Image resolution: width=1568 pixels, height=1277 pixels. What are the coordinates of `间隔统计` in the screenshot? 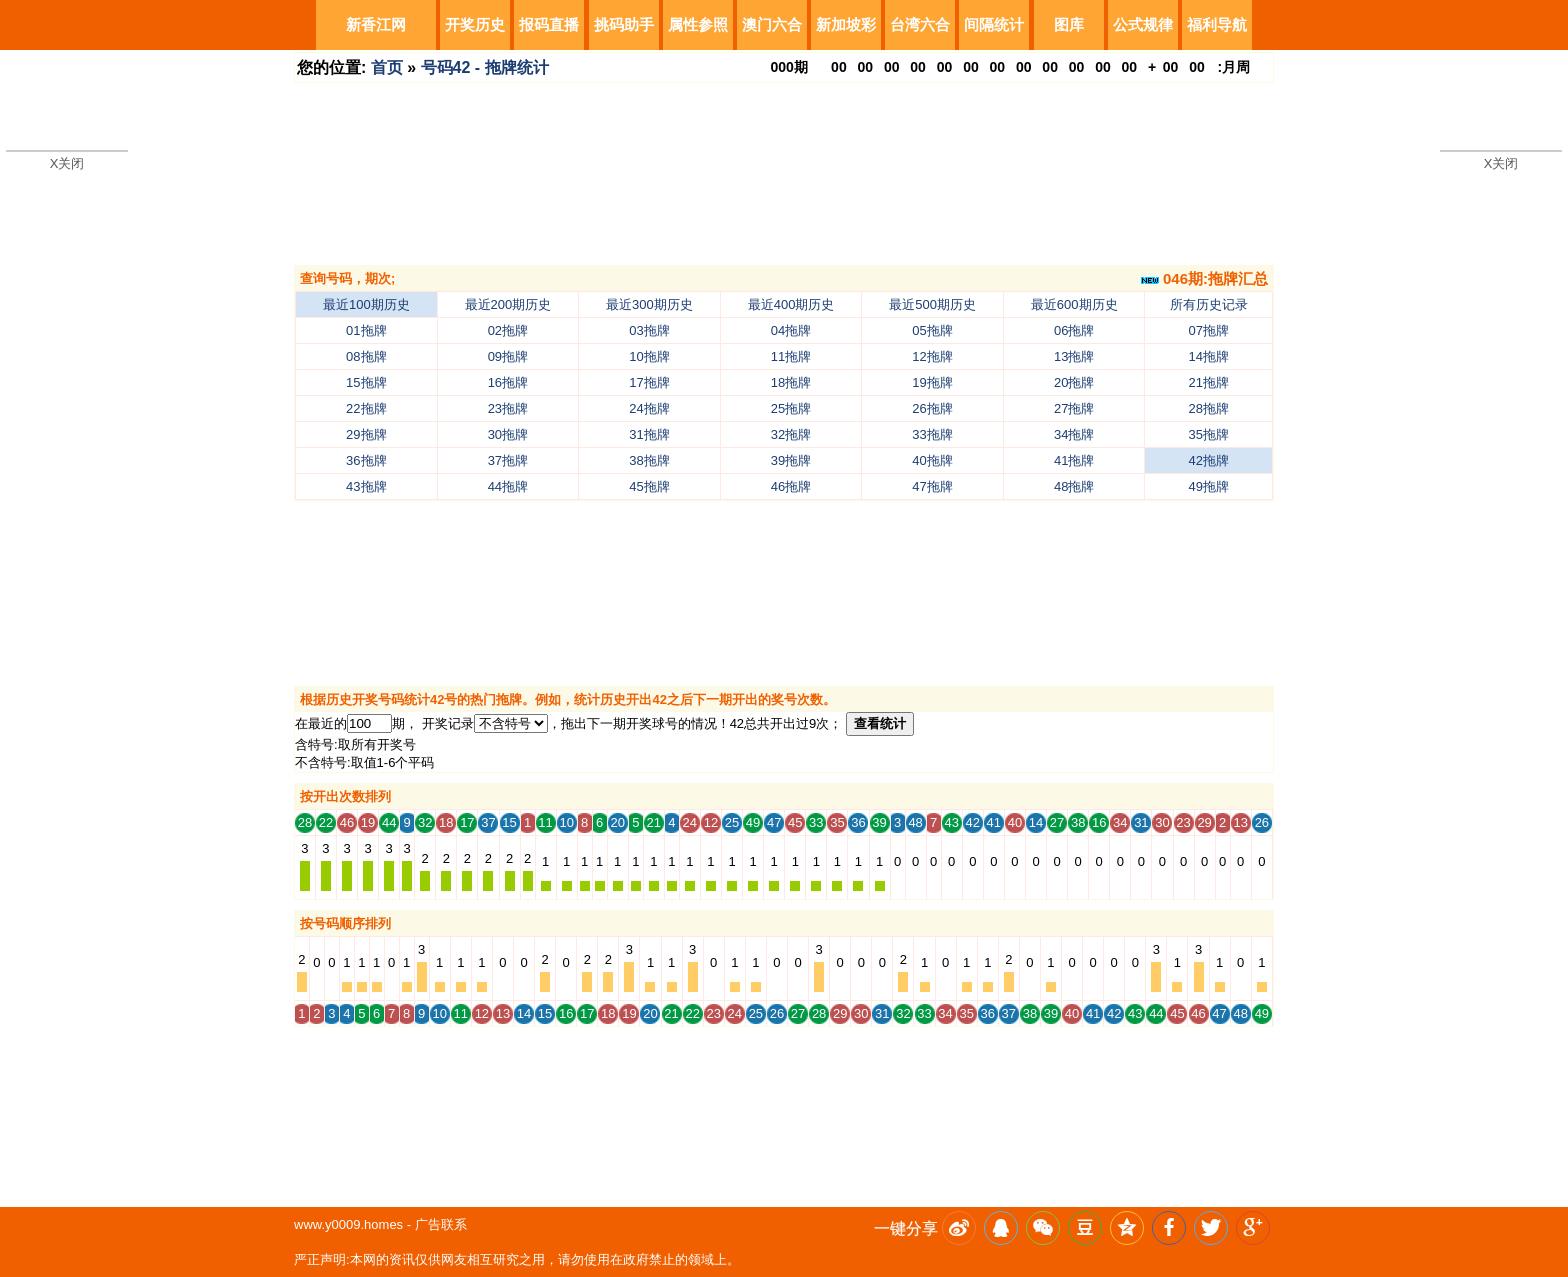 It's located at (994, 24).